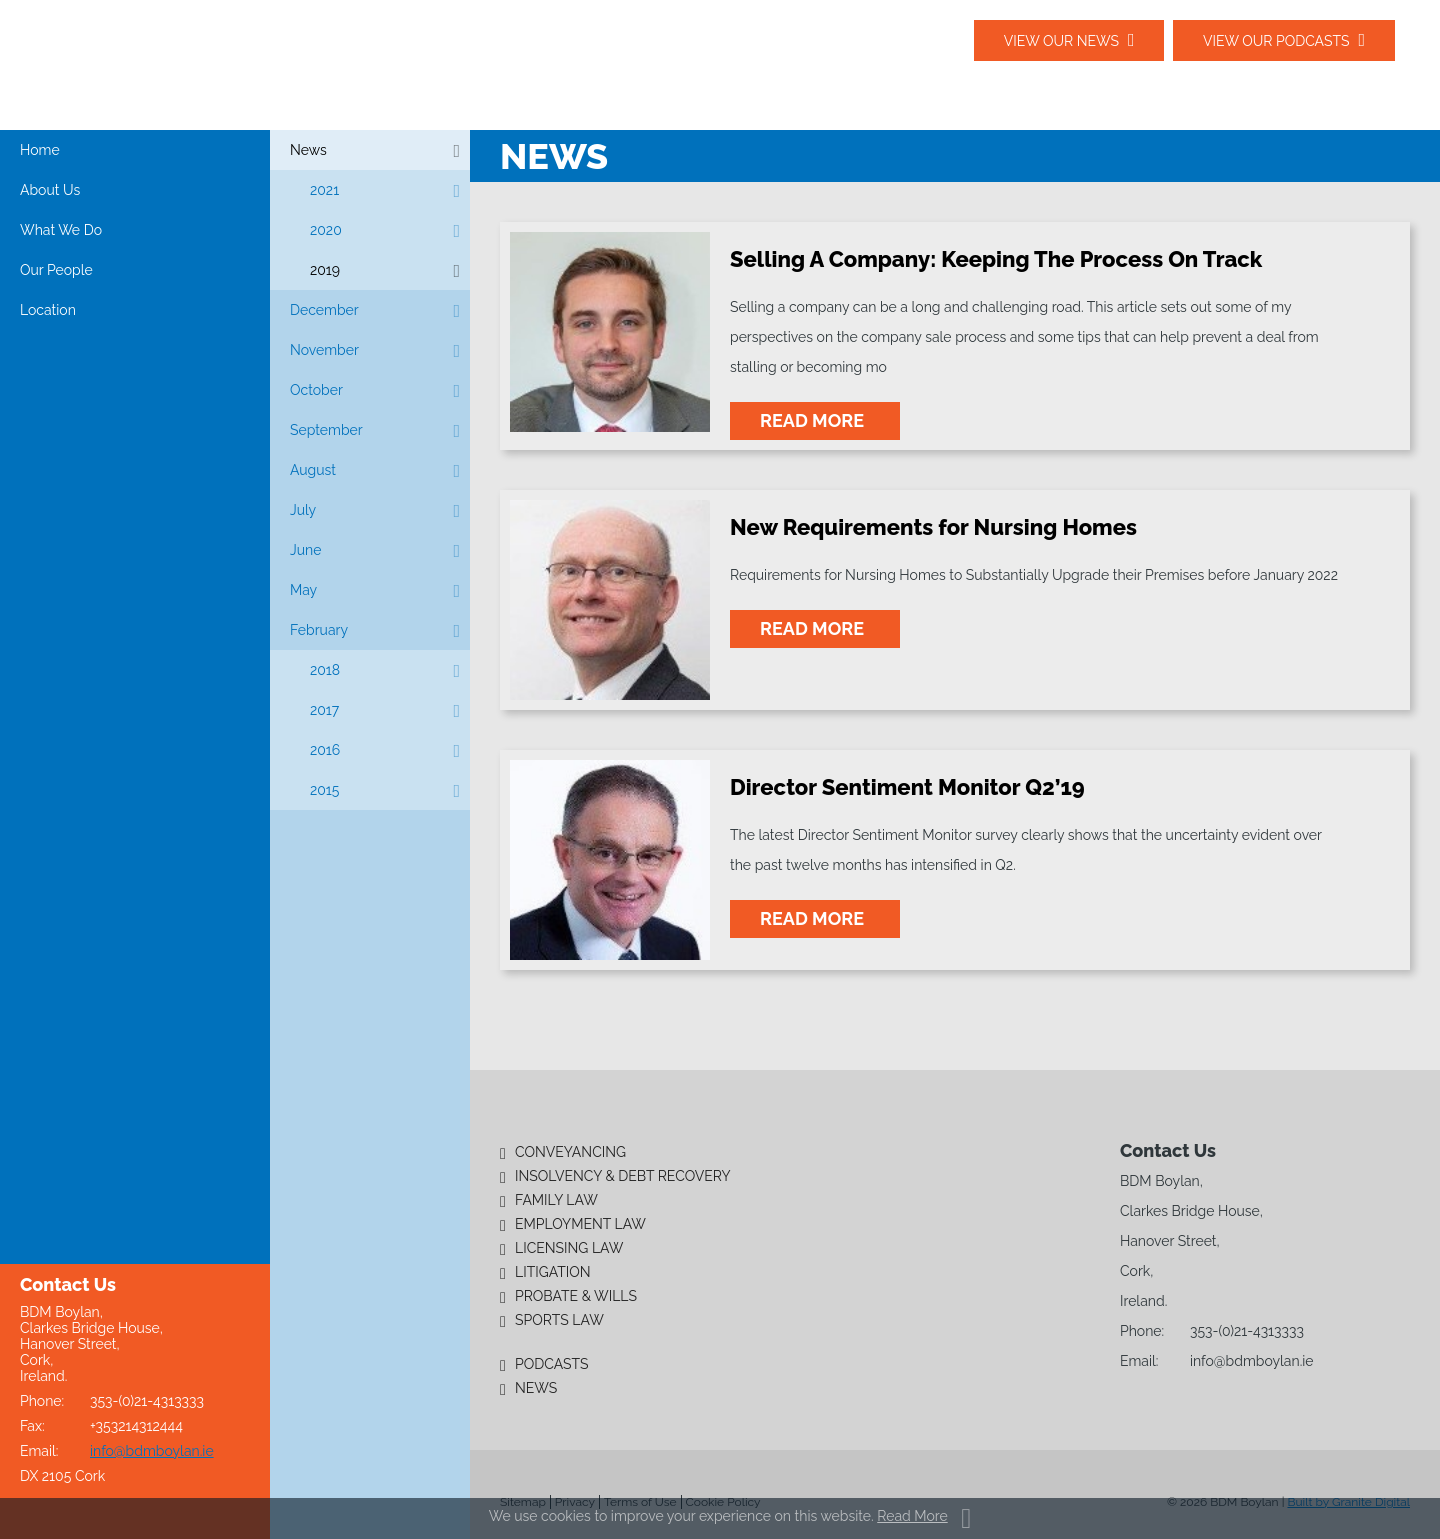 The width and height of the screenshot is (1440, 1539). Describe the element at coordinates (325, 670) in the screenshot. I see `2018` at that location.